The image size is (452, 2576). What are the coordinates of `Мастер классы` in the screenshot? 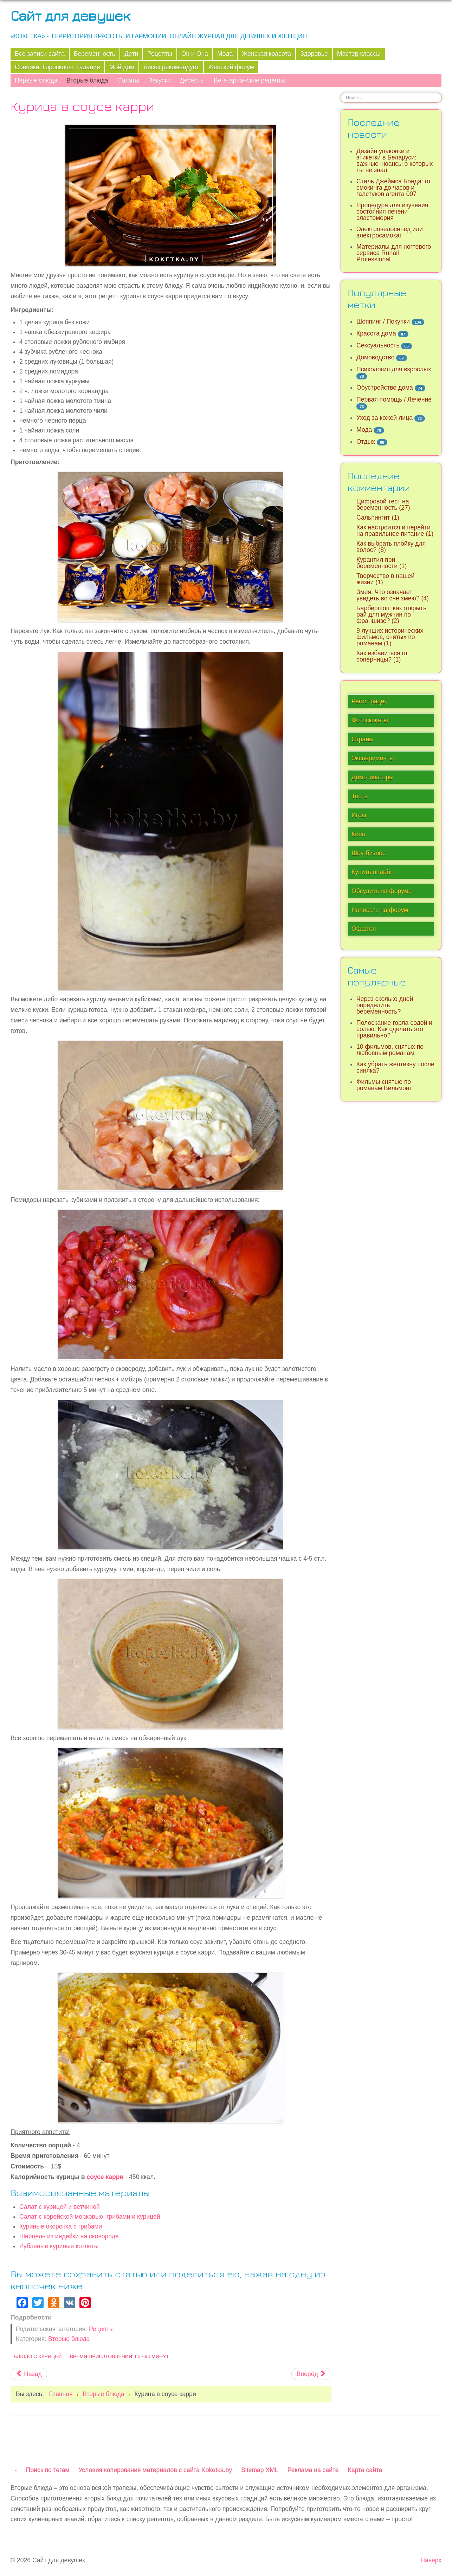 It's located at (359, 53).